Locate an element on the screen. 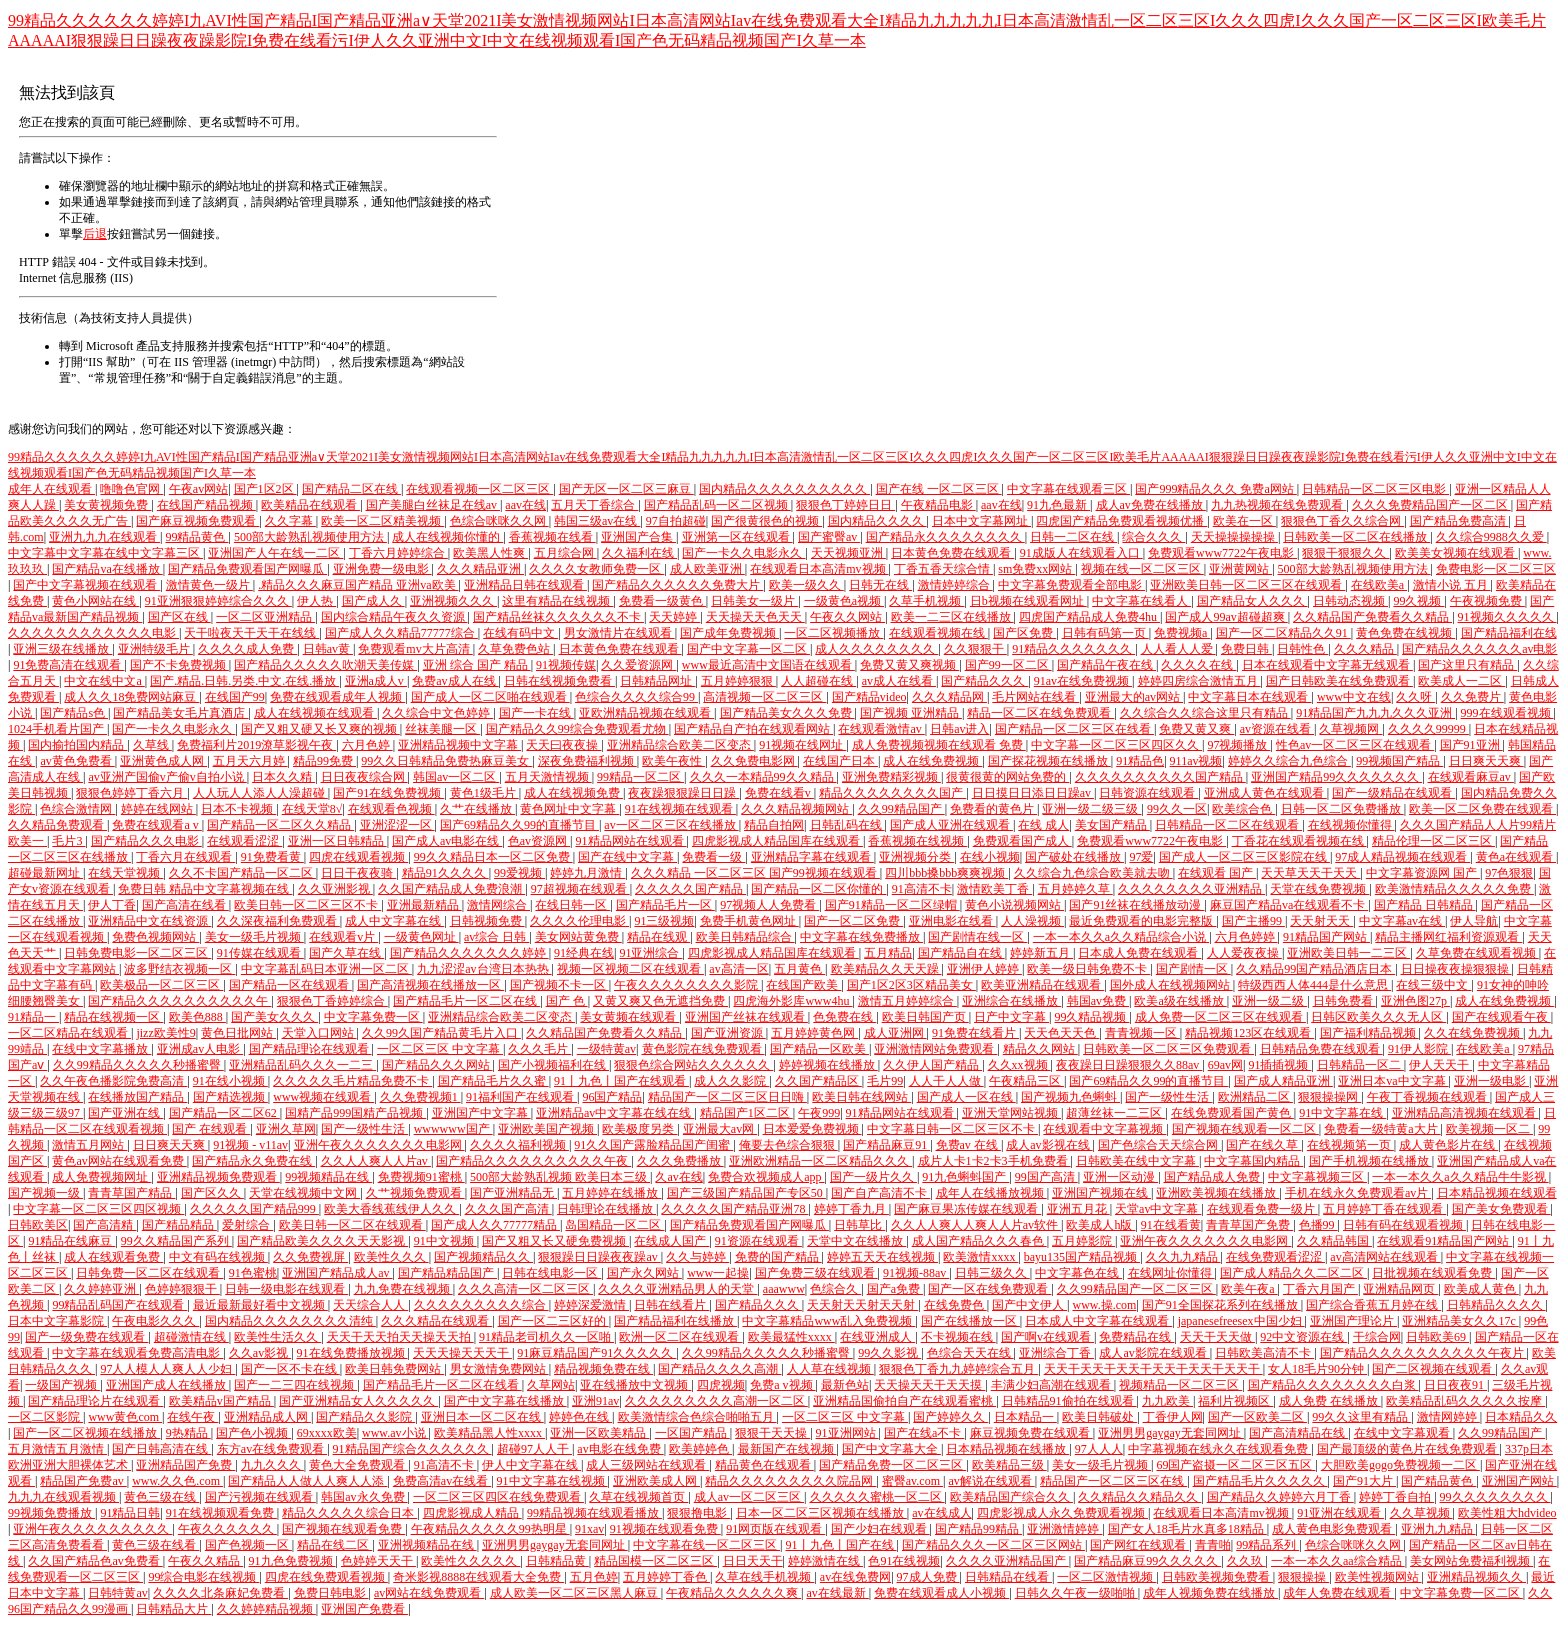 Image resolution: width=1568 pixels, height=1625 pixels. 国产高清精 is located at coordinates (104, 1225).